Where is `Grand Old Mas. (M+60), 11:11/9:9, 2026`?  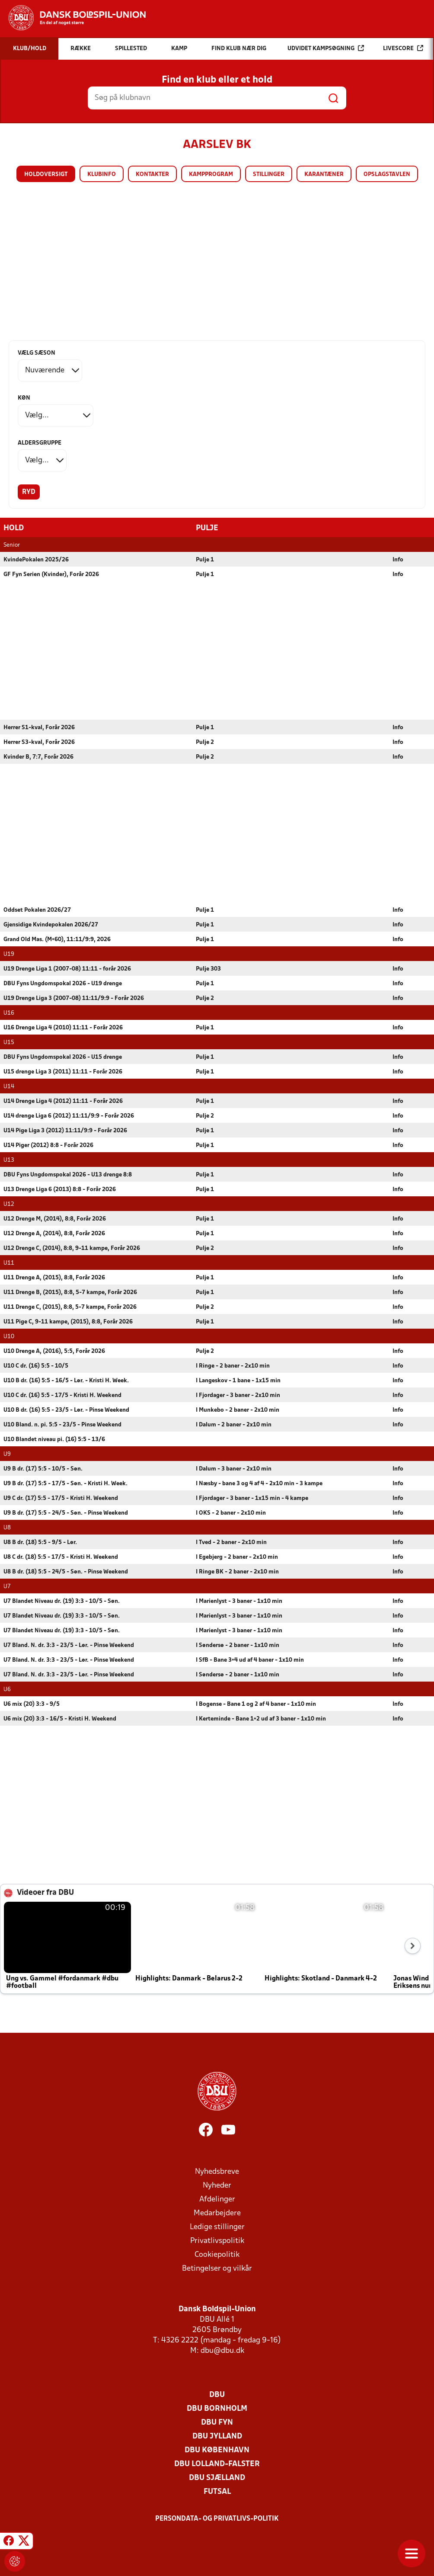 Grand Old Mas. (M+60), 11:11/9:9, 2026 is located at coordinates (57, 939).